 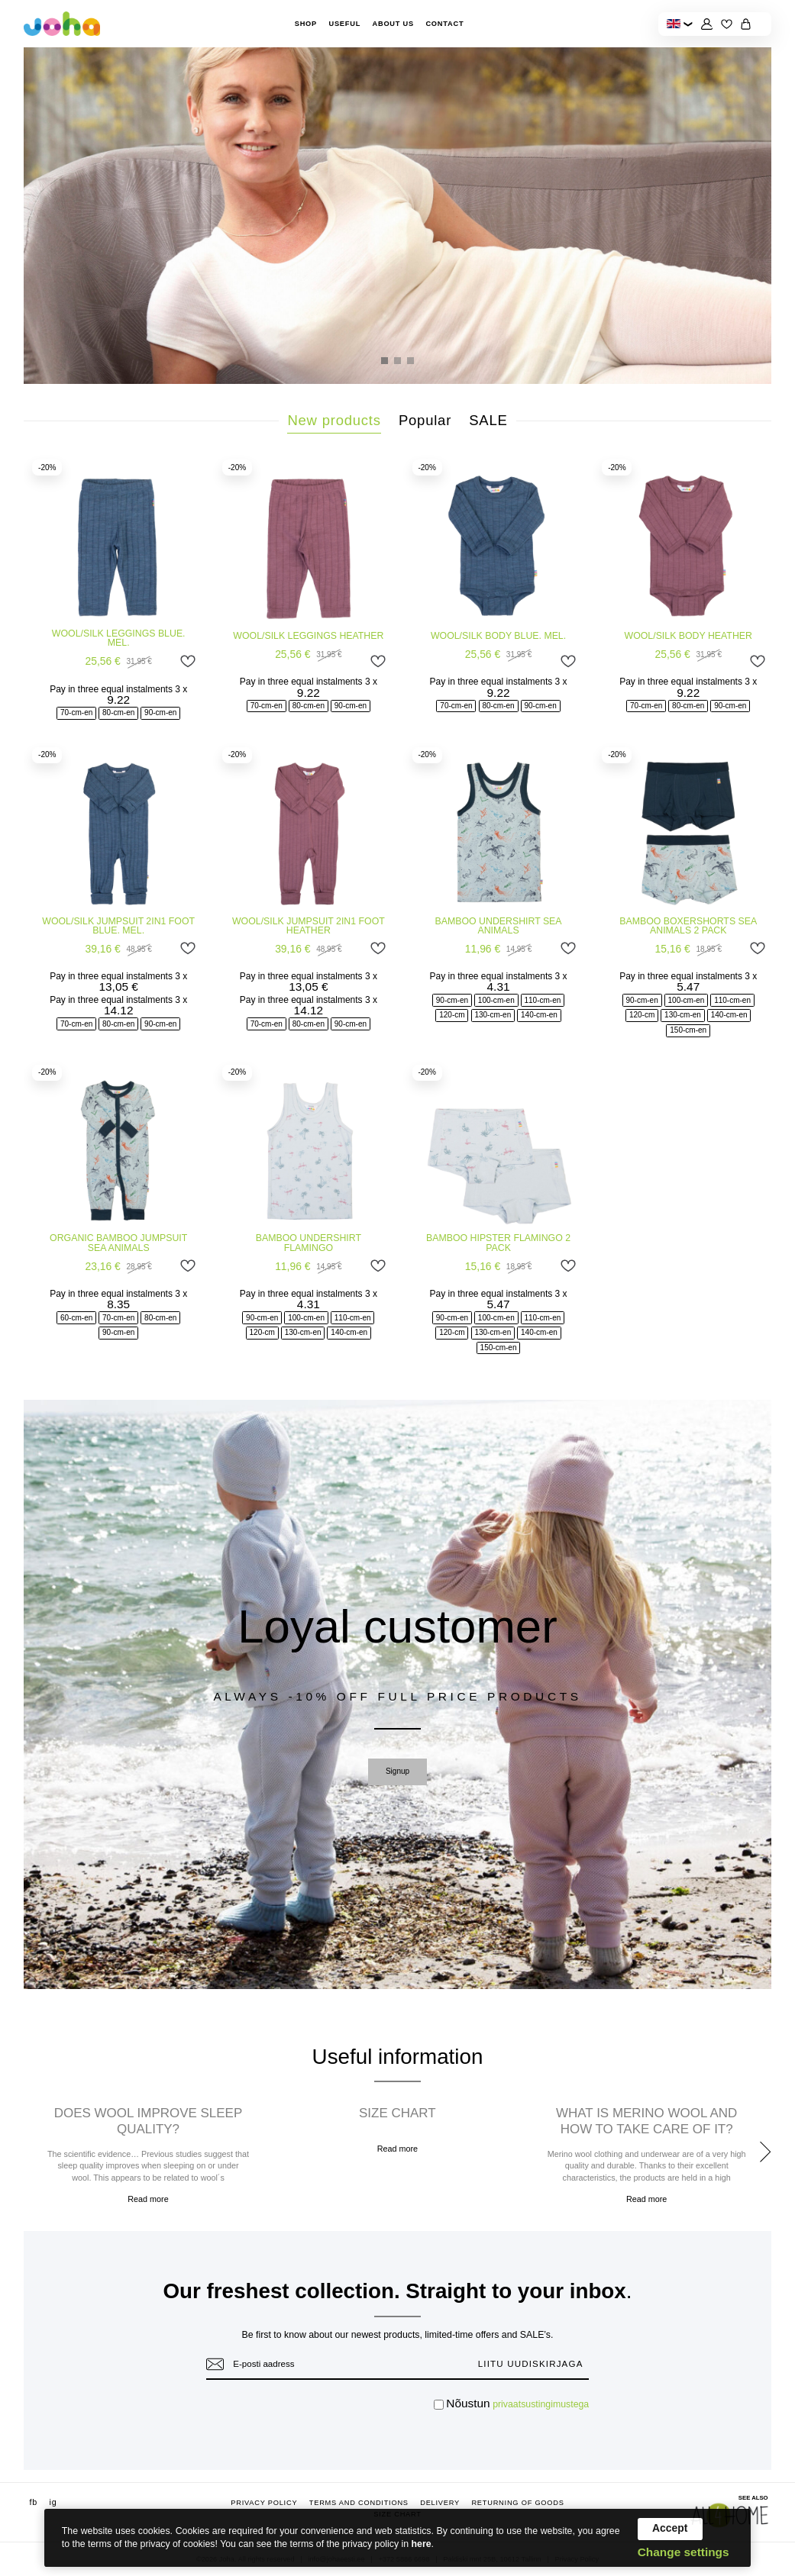 What do you see at coordinates (683, 2552) in the screenshot?
I see `Change settings` at bounding box center [683, 2552].